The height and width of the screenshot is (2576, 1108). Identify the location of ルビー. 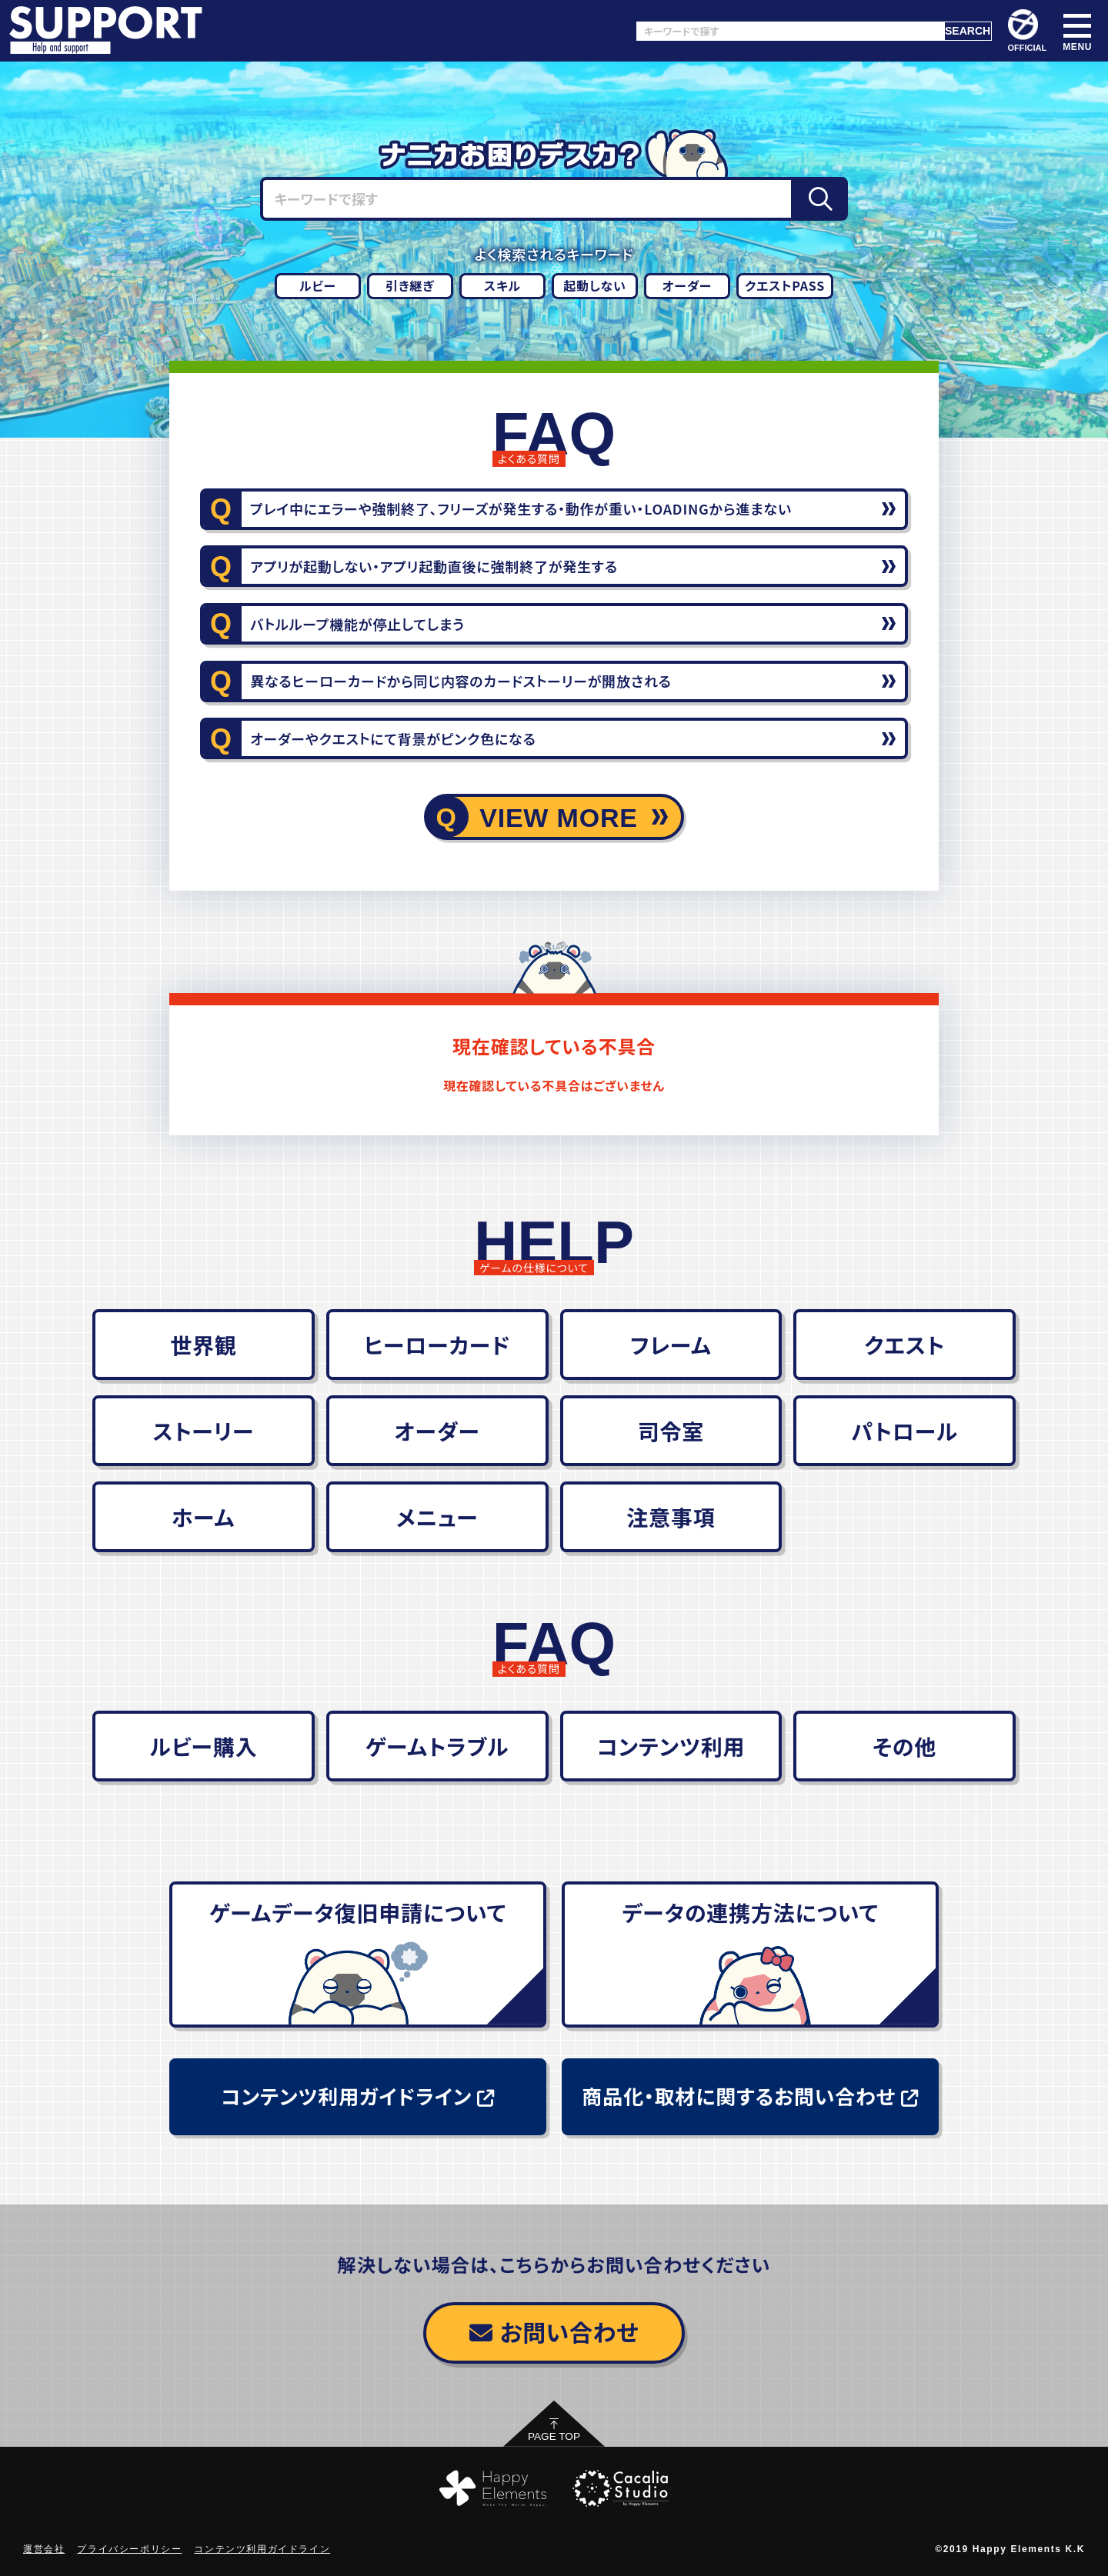
(317, 285).